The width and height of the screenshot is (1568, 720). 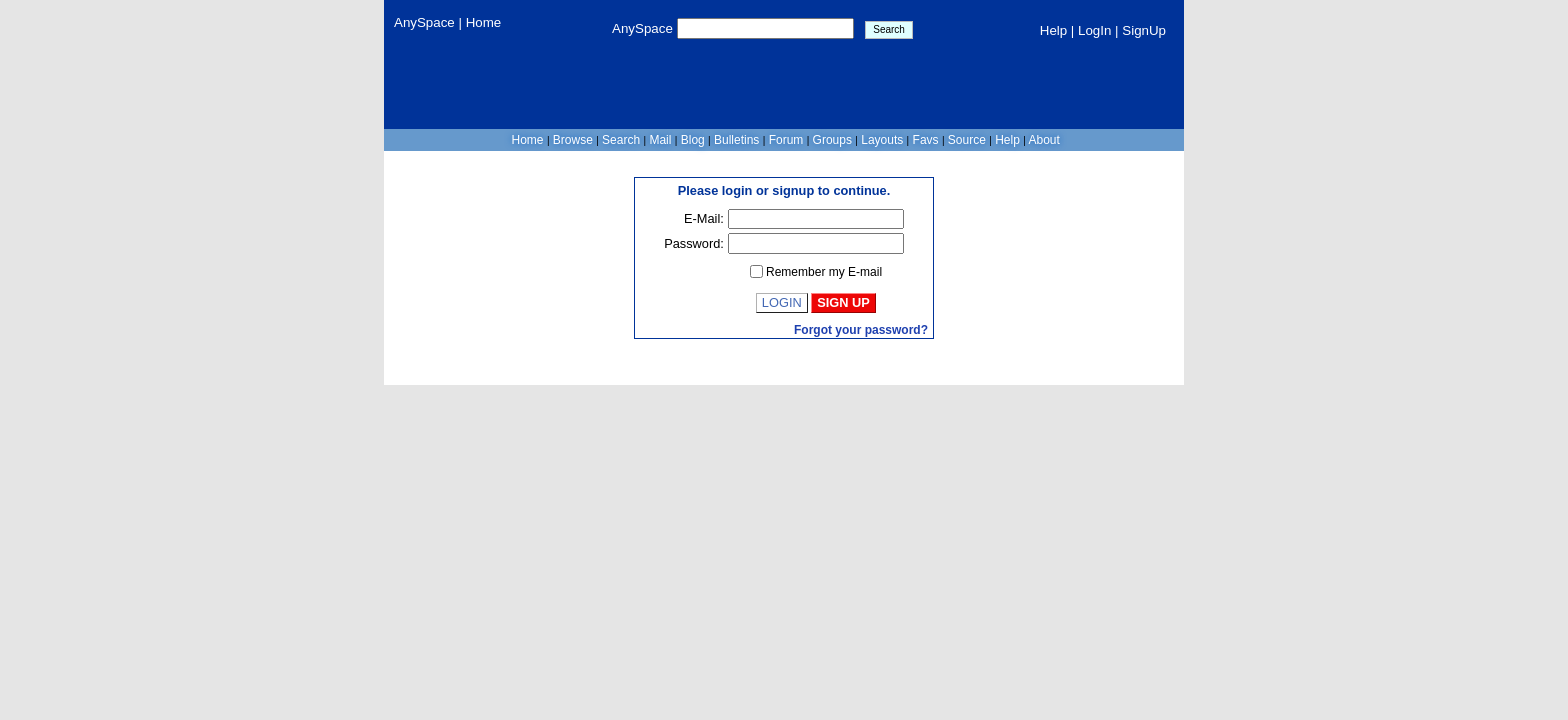 I want to click on AnySpace, so click(x=426, y=22).